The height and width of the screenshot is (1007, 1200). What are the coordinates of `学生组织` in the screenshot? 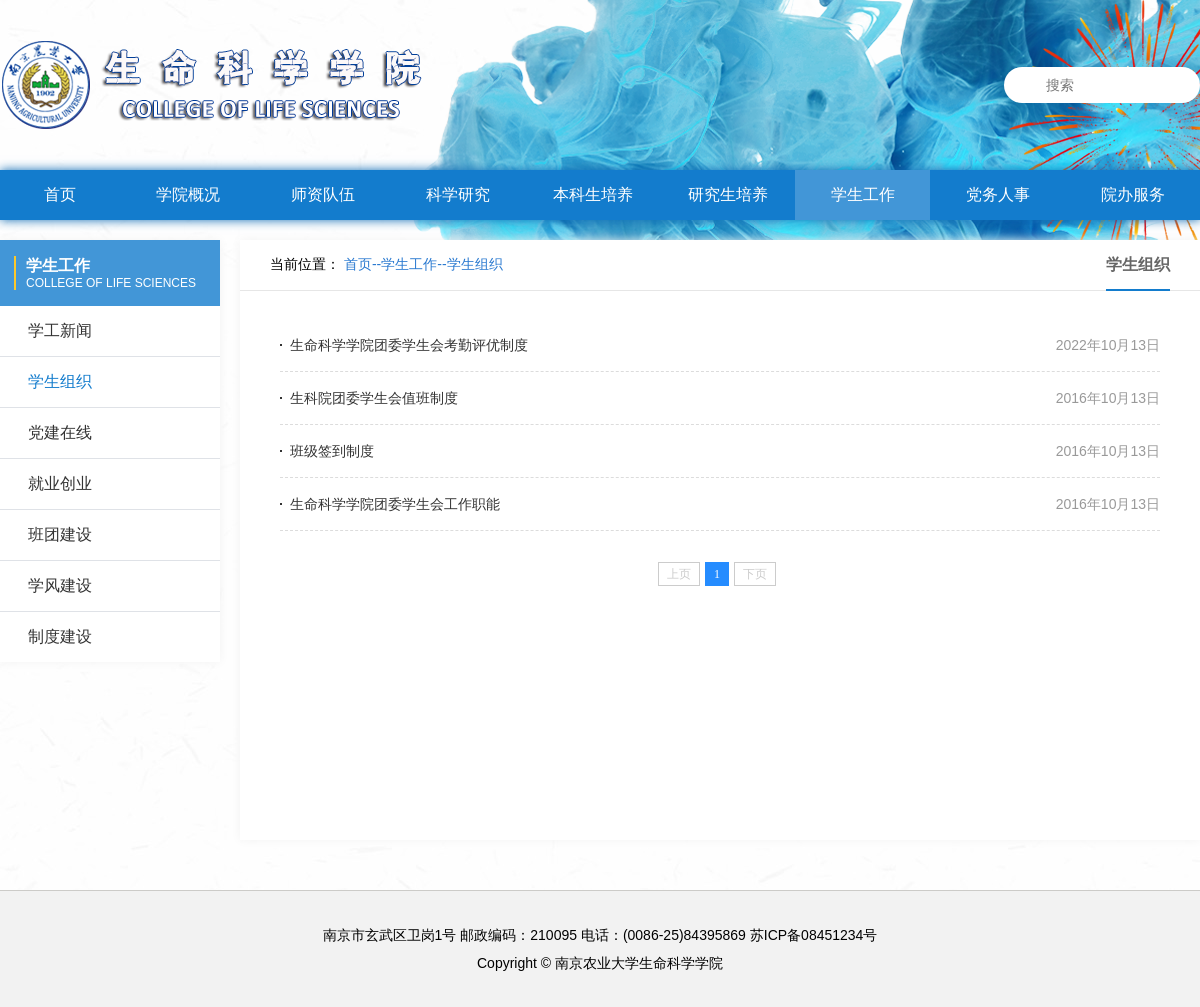 It's located at (60, 381).